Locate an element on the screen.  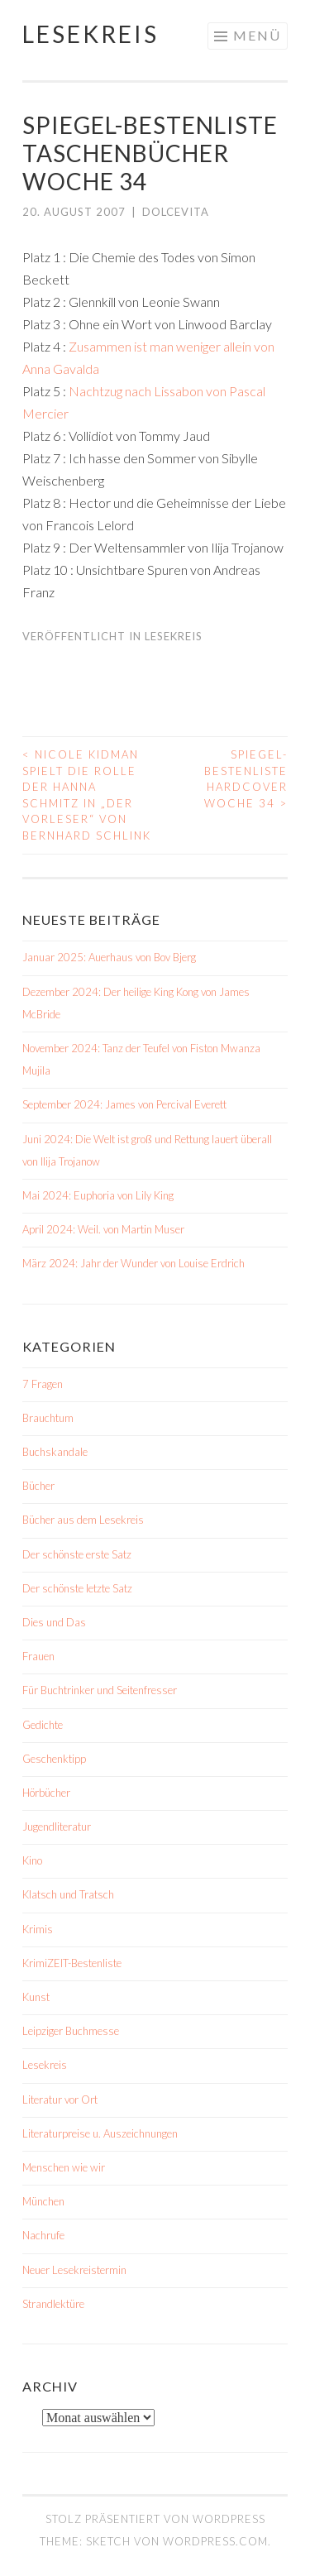
Literatur vor Ort is located at coordinates (60, 2099).